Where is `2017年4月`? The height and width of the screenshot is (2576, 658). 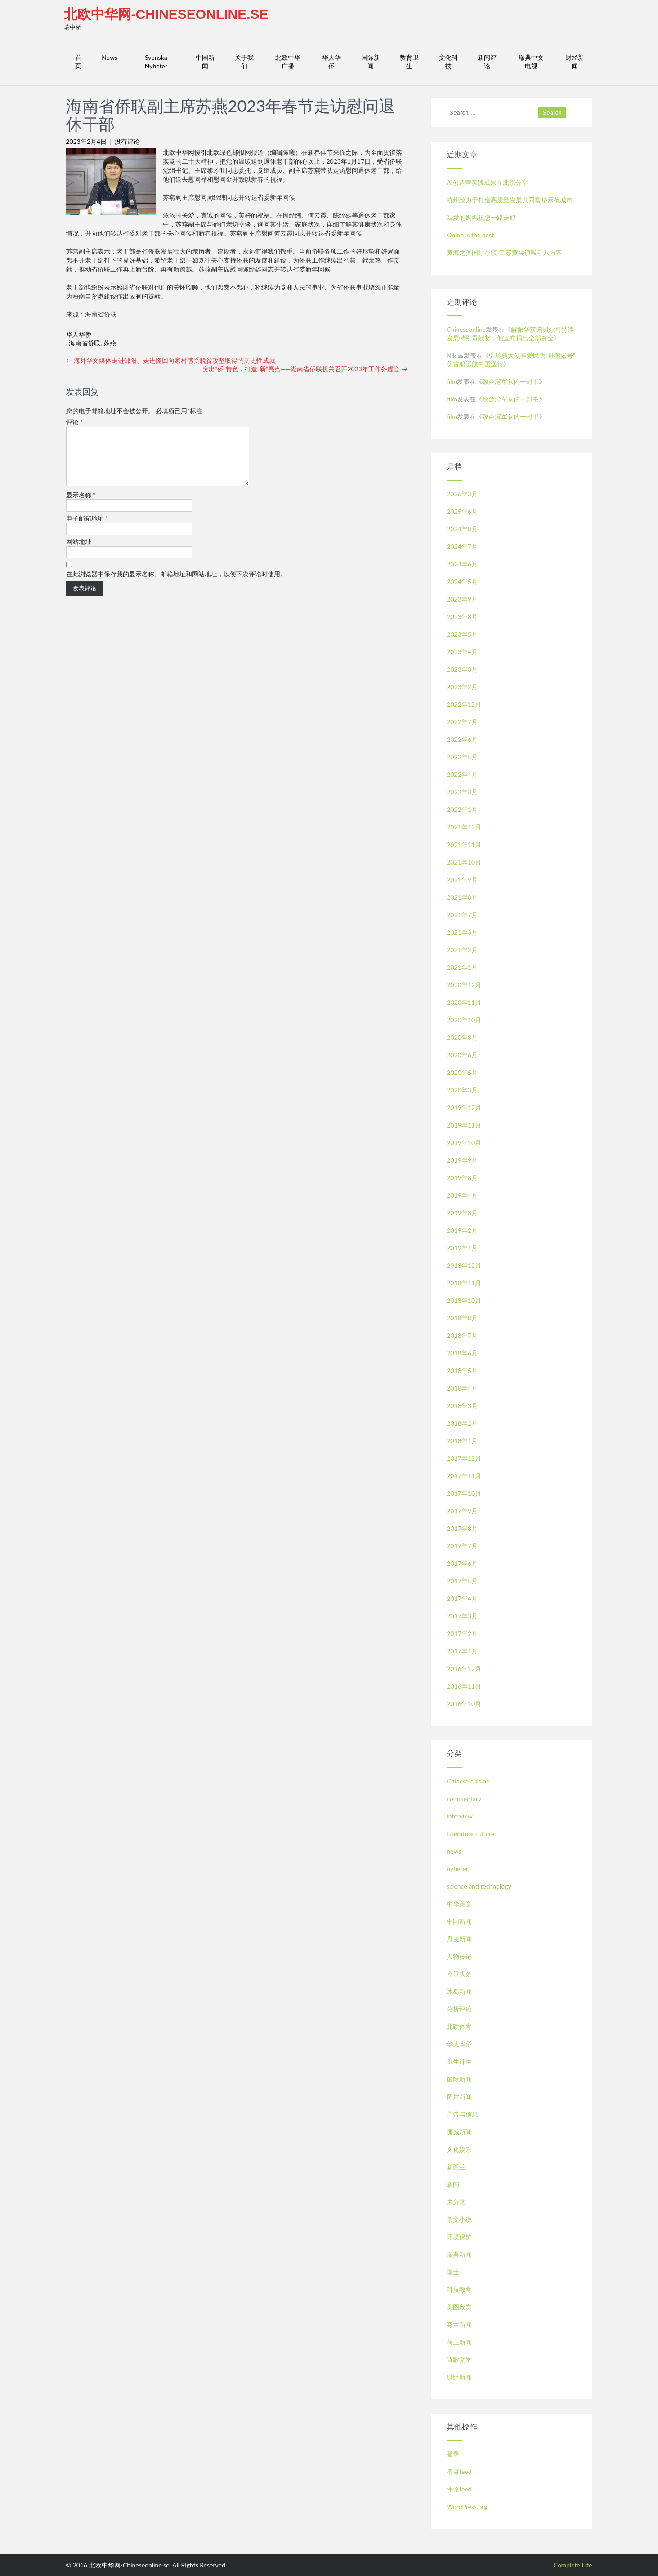 2017年4月 is located at coordinates (462, 1598).